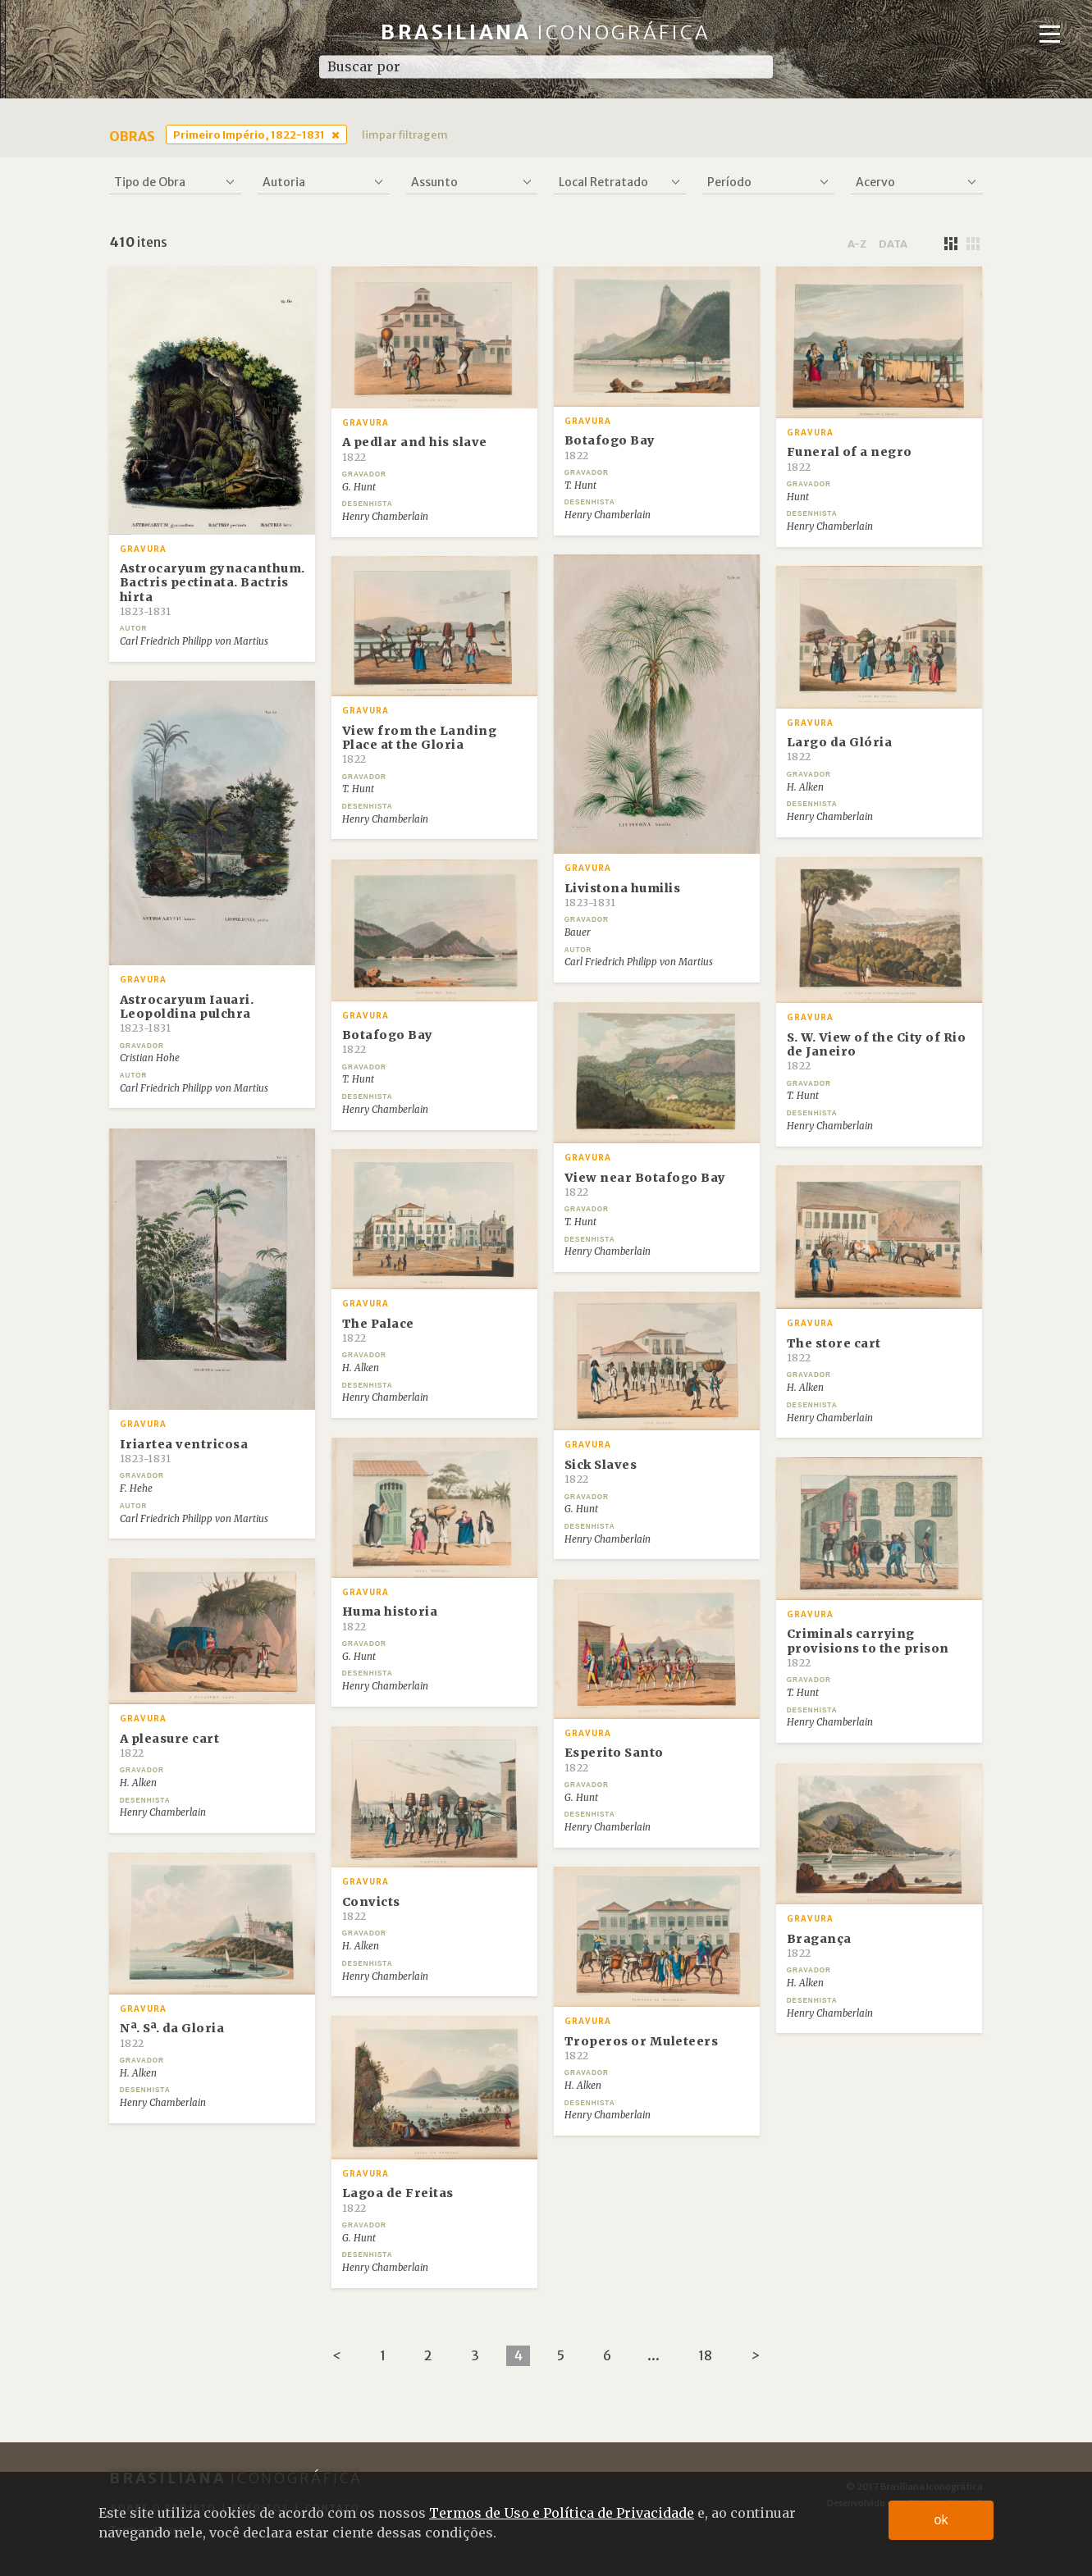 Image resolution: width=1092 pixels, height=2576 pixels. Describe the element at coordinates (840, 749) in the screenshot. I see `Largo da Glória` at that location.